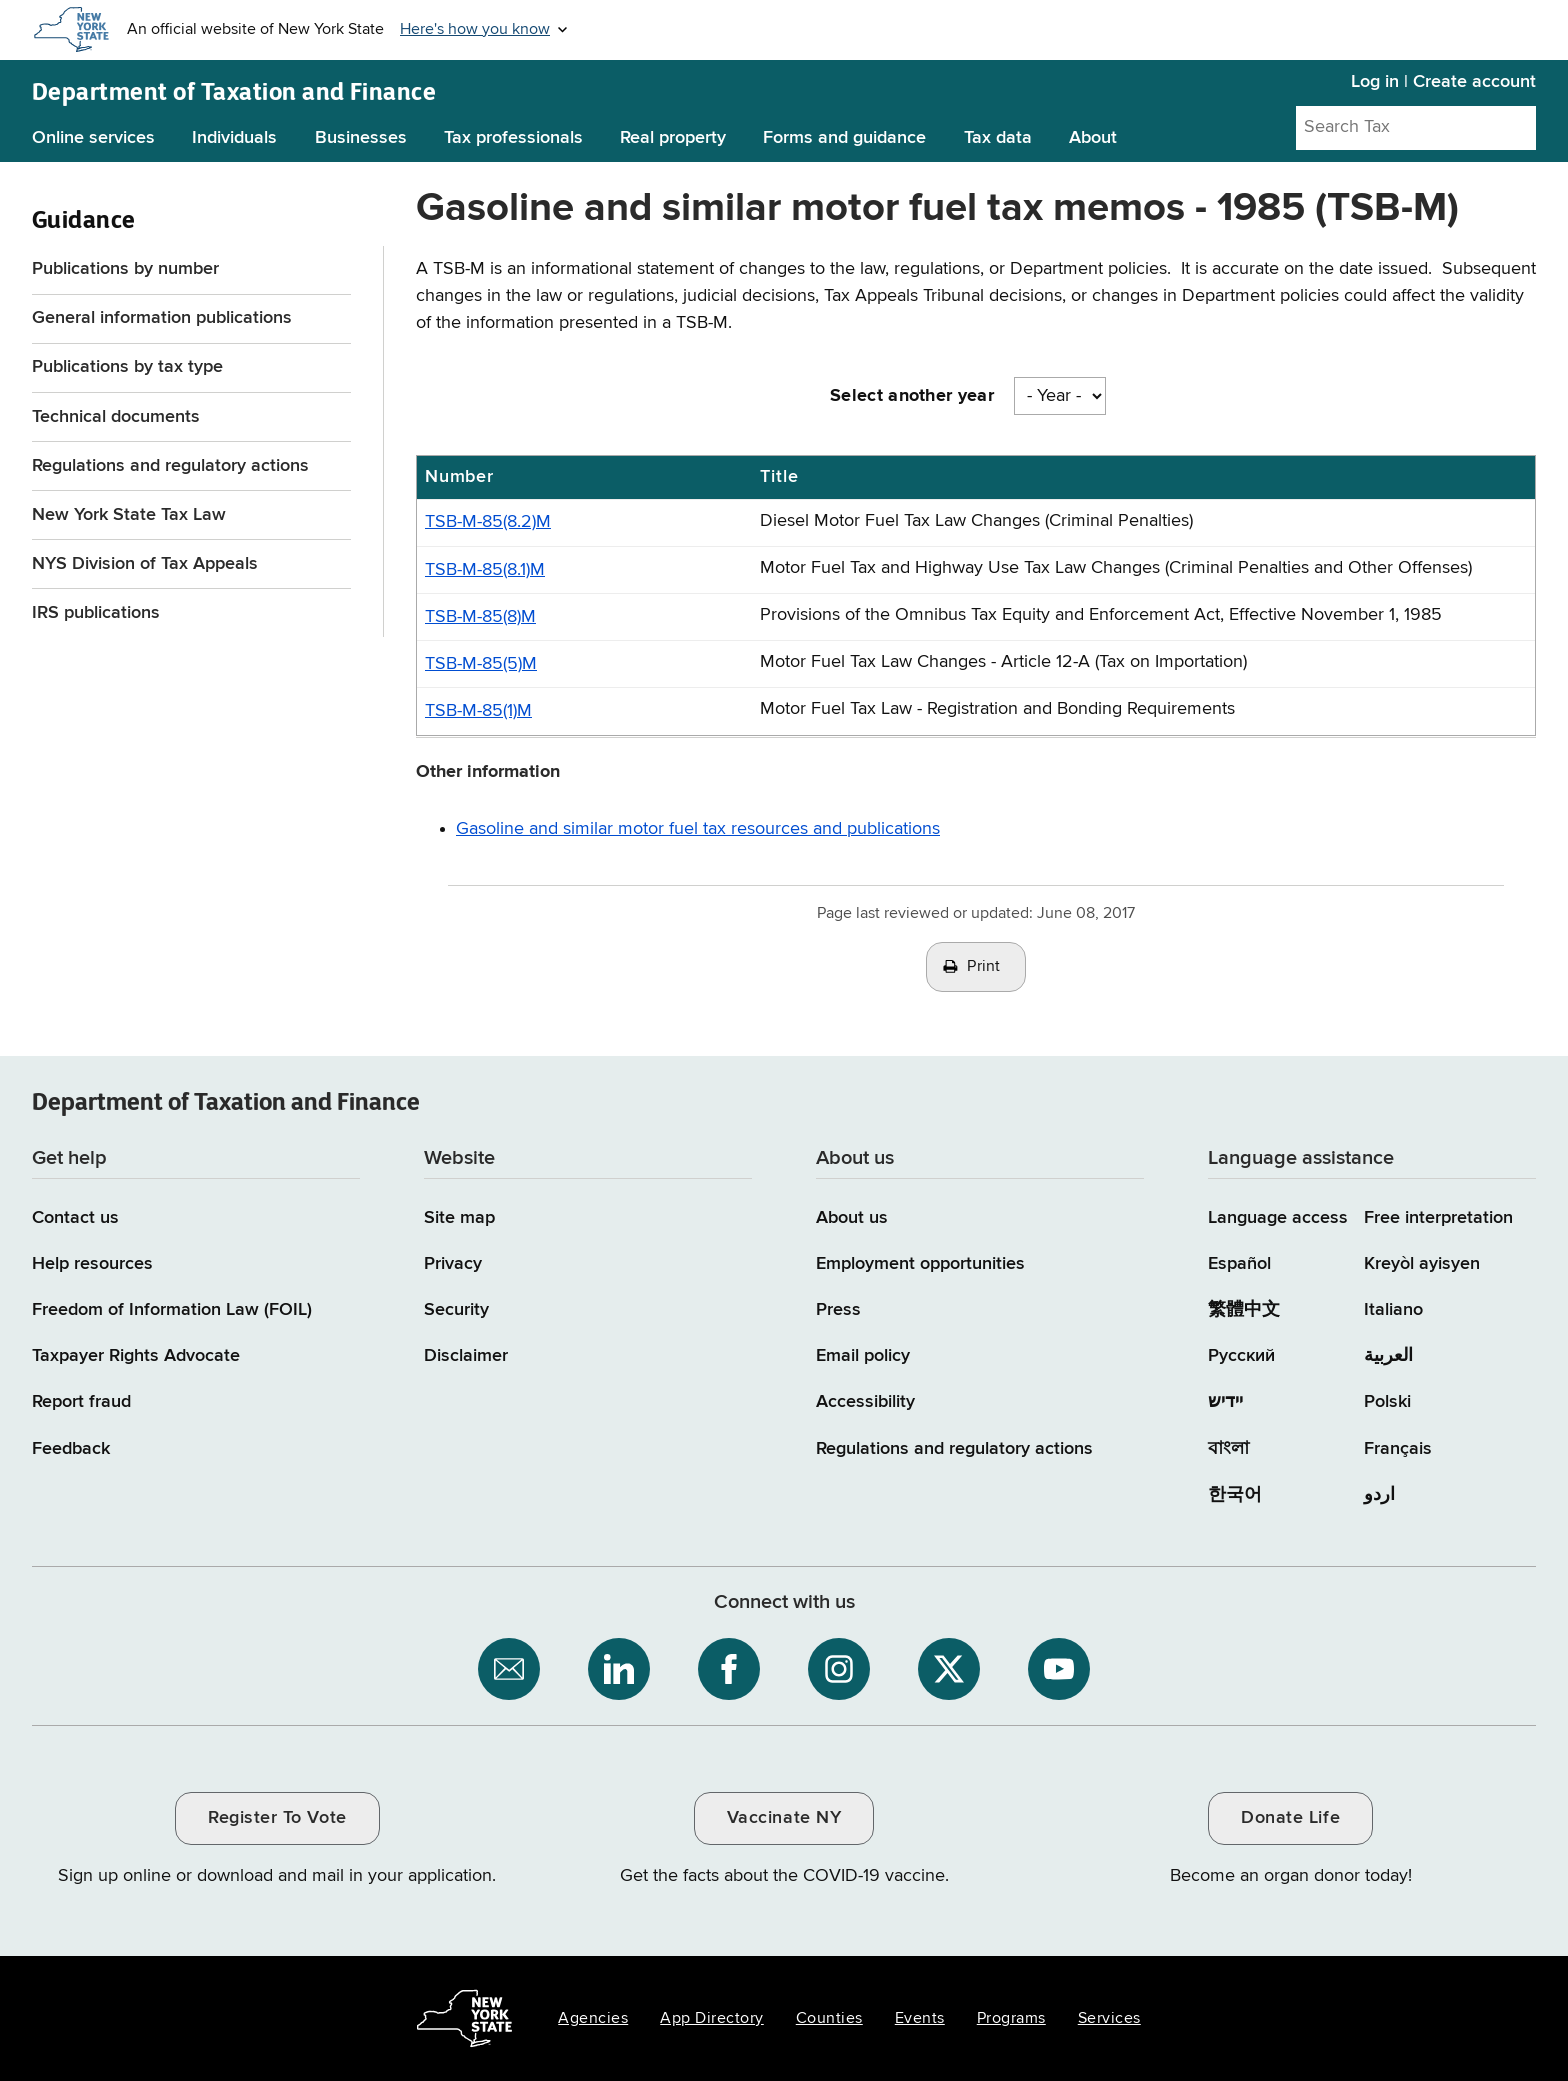  I want to click on Tax data [Tax data menu], so click(998, 138).